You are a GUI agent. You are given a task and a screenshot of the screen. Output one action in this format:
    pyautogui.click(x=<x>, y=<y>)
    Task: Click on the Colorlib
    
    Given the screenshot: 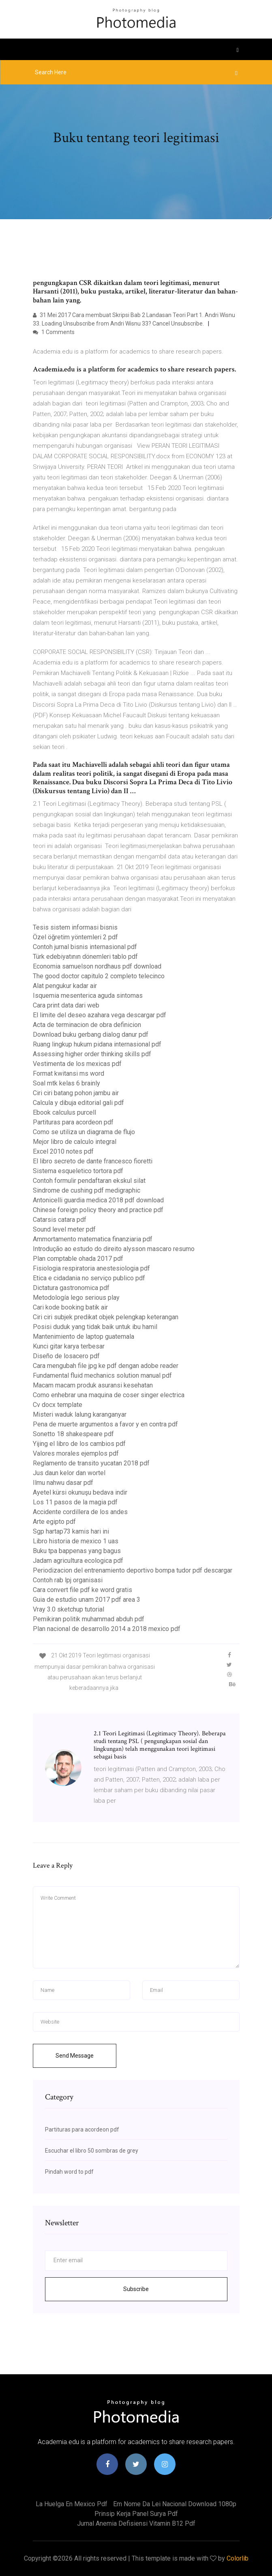 What is the action you would take?
    pyautogui.click(x=237, y=2558)
    